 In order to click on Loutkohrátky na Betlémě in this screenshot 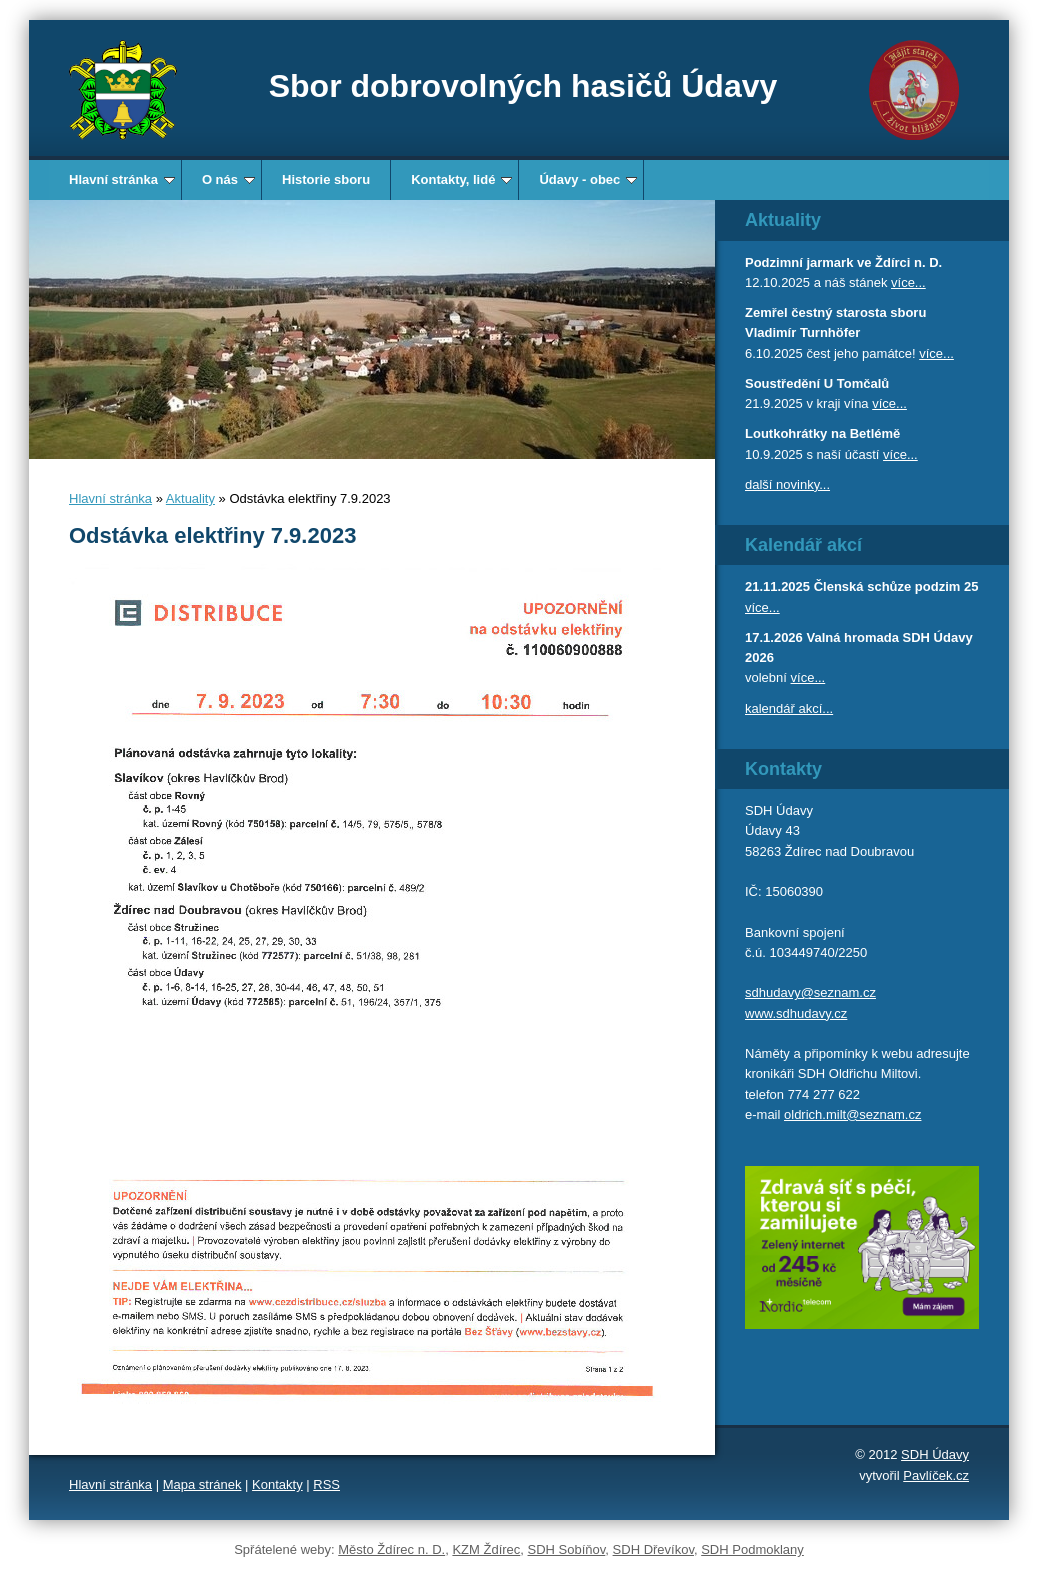, I will do `click(822, 433)`.